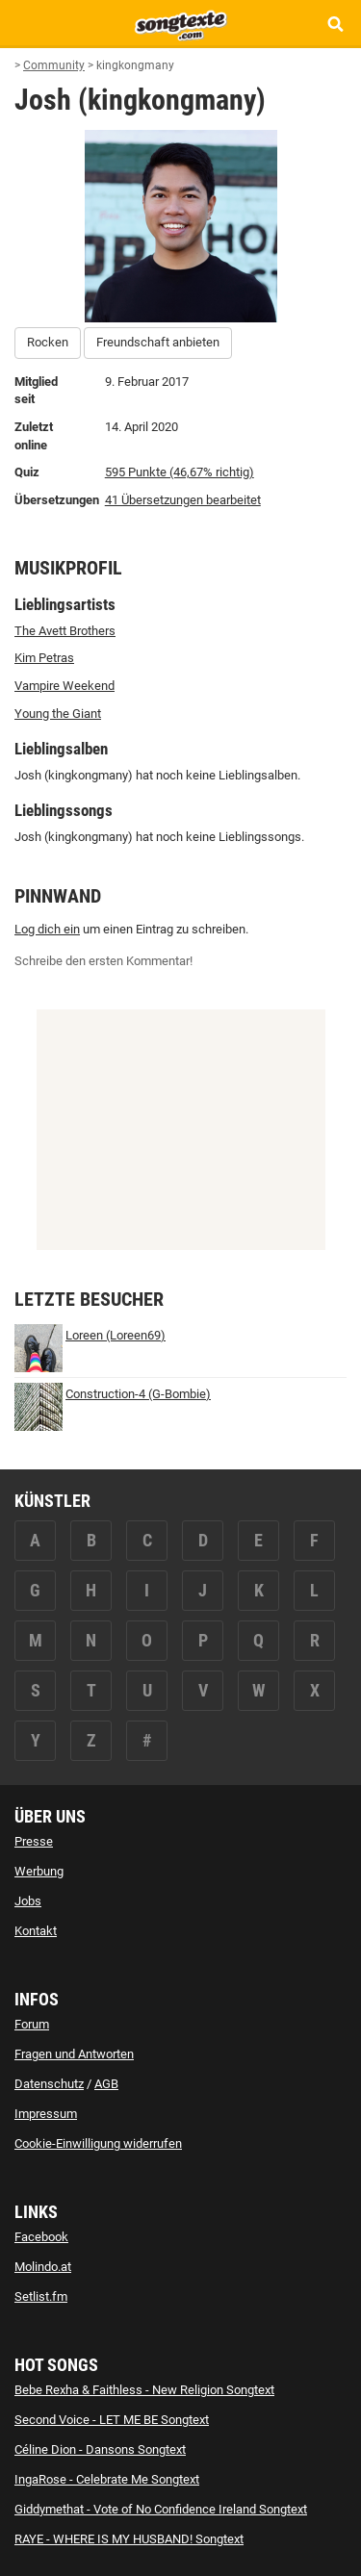 This screenshot has height=2576, width=361. I want to click on Giddymethat - Vote of No Confidence Ireland Songtext, so click(160, 2509).